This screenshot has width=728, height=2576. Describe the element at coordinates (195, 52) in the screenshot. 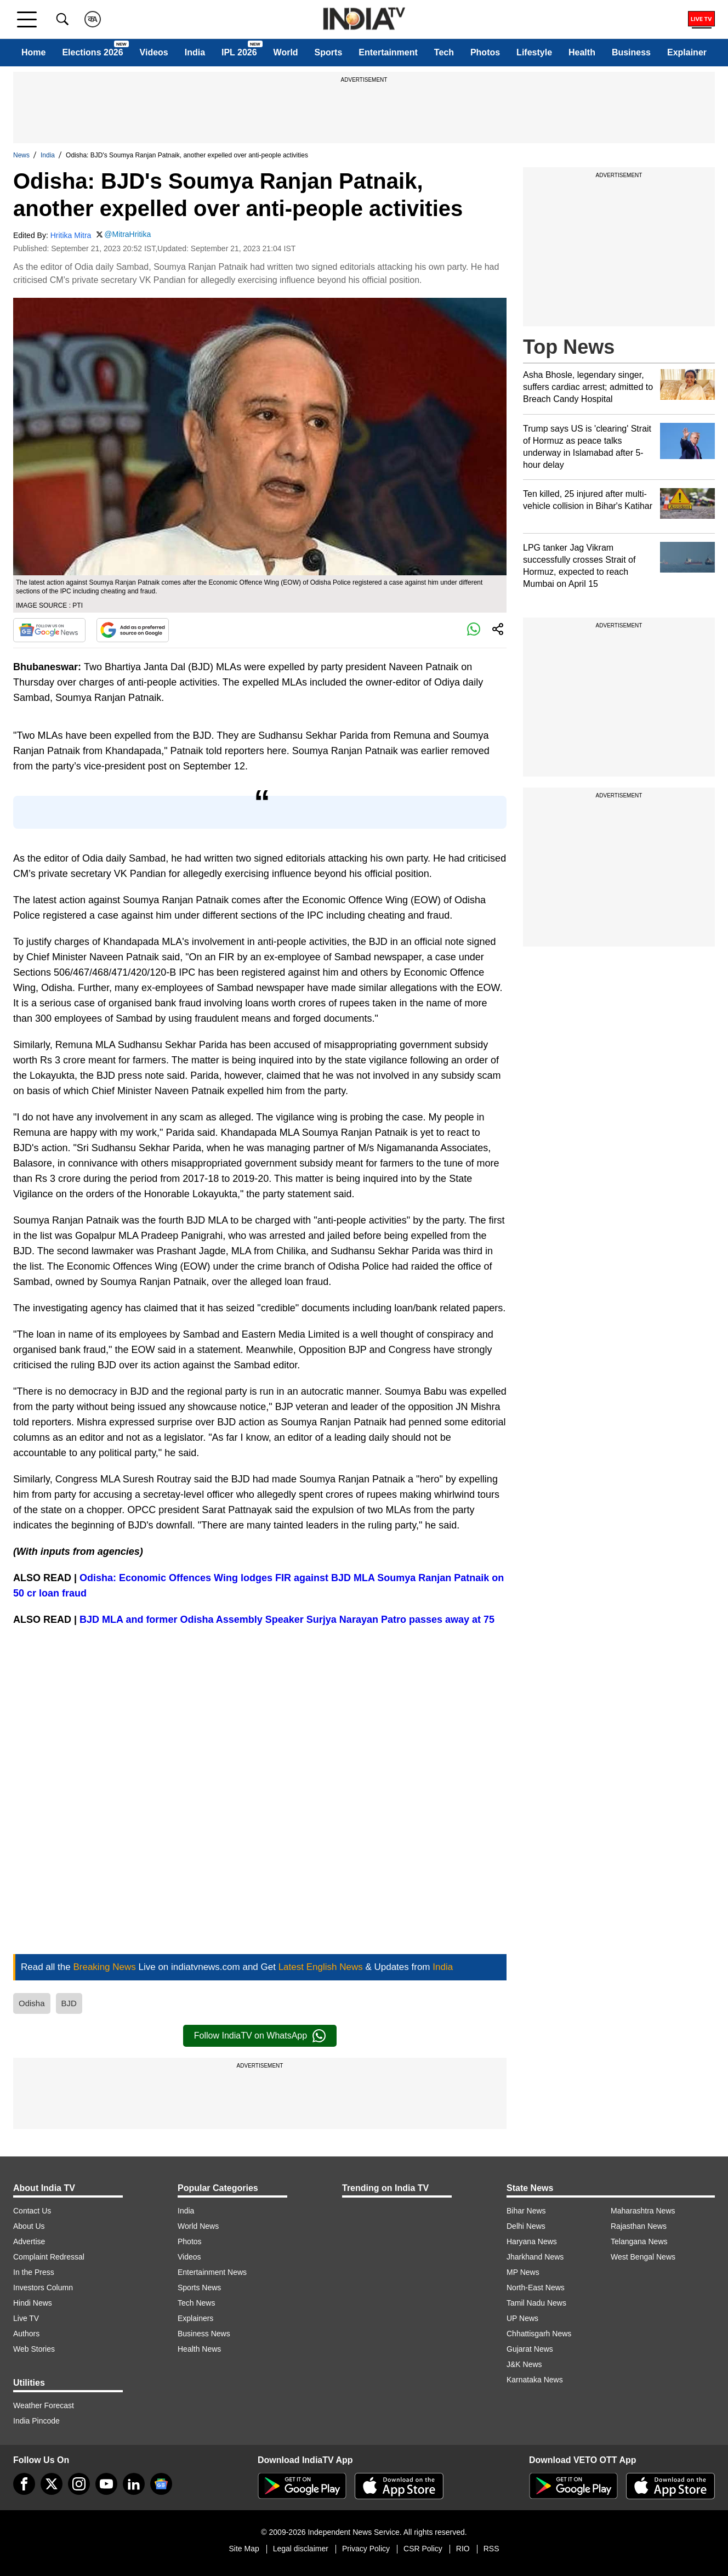

I see `India` at that location.